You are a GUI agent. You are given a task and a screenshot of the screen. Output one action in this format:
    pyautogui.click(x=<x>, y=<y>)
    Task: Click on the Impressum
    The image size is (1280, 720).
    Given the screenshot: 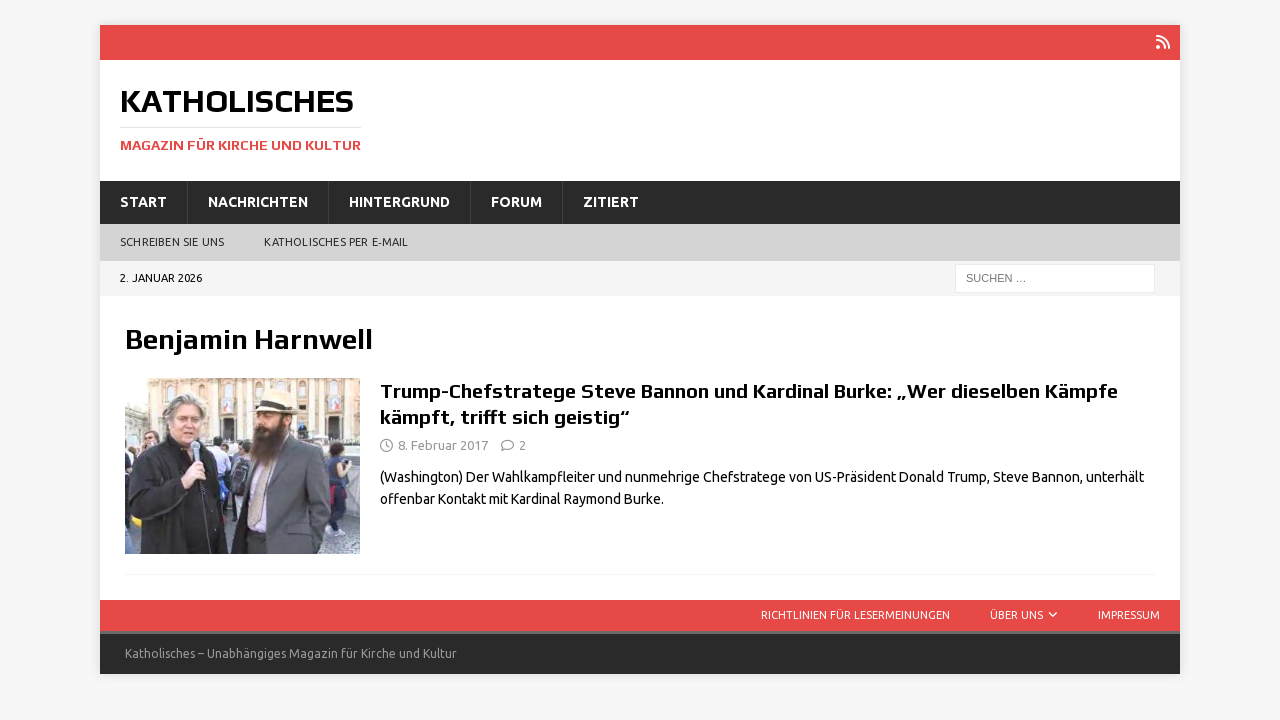 What is the action you would take?
    pyautogui.click(x=1129, y=615)
    